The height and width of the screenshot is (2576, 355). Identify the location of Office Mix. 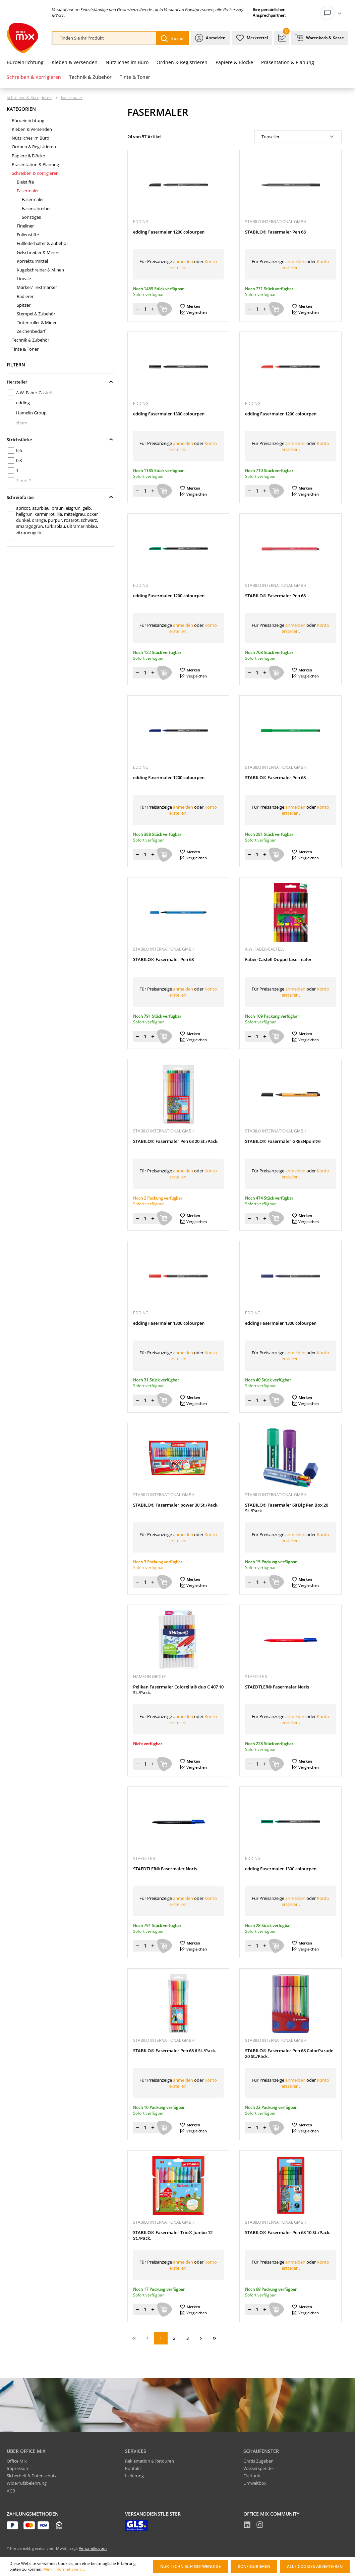
(17, 2461).